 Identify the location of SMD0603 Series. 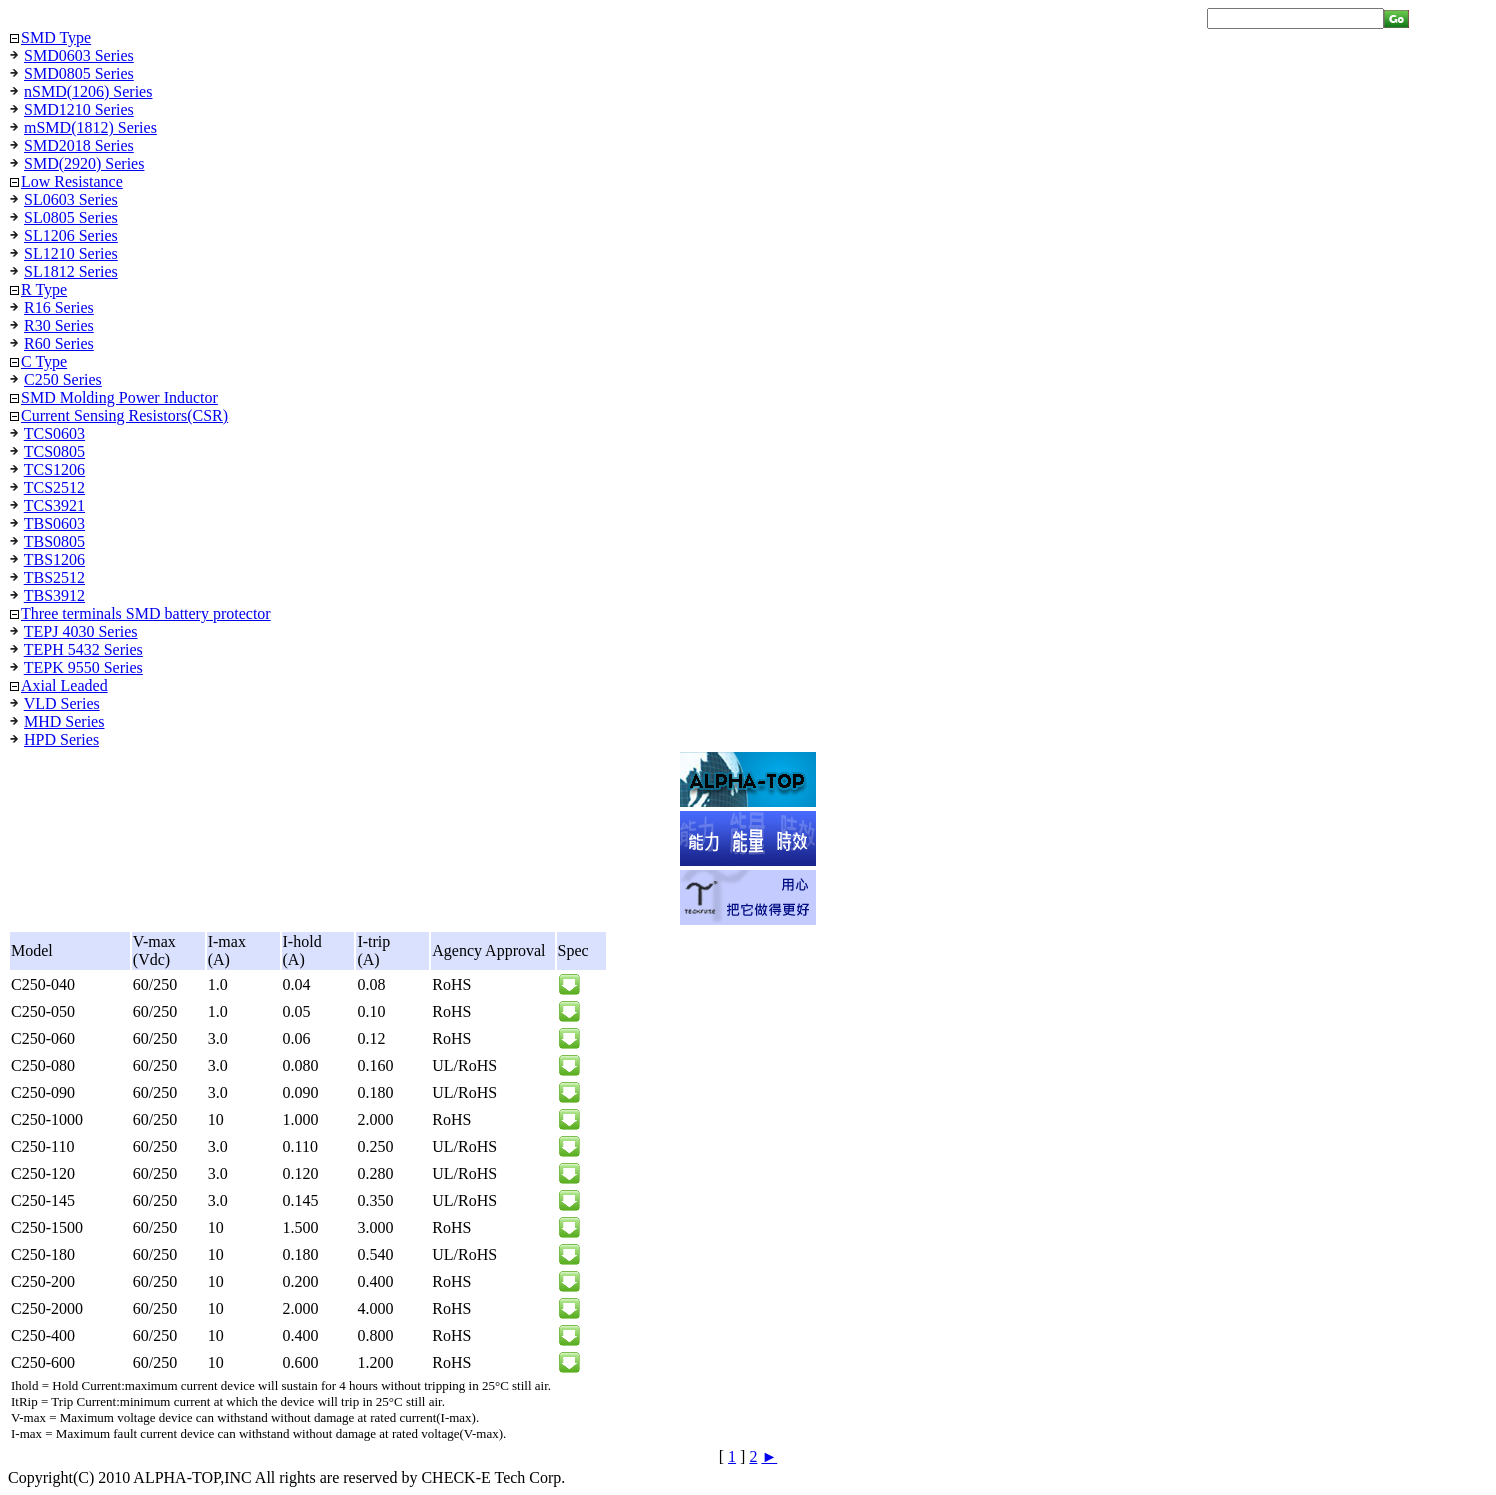
(79, 55).